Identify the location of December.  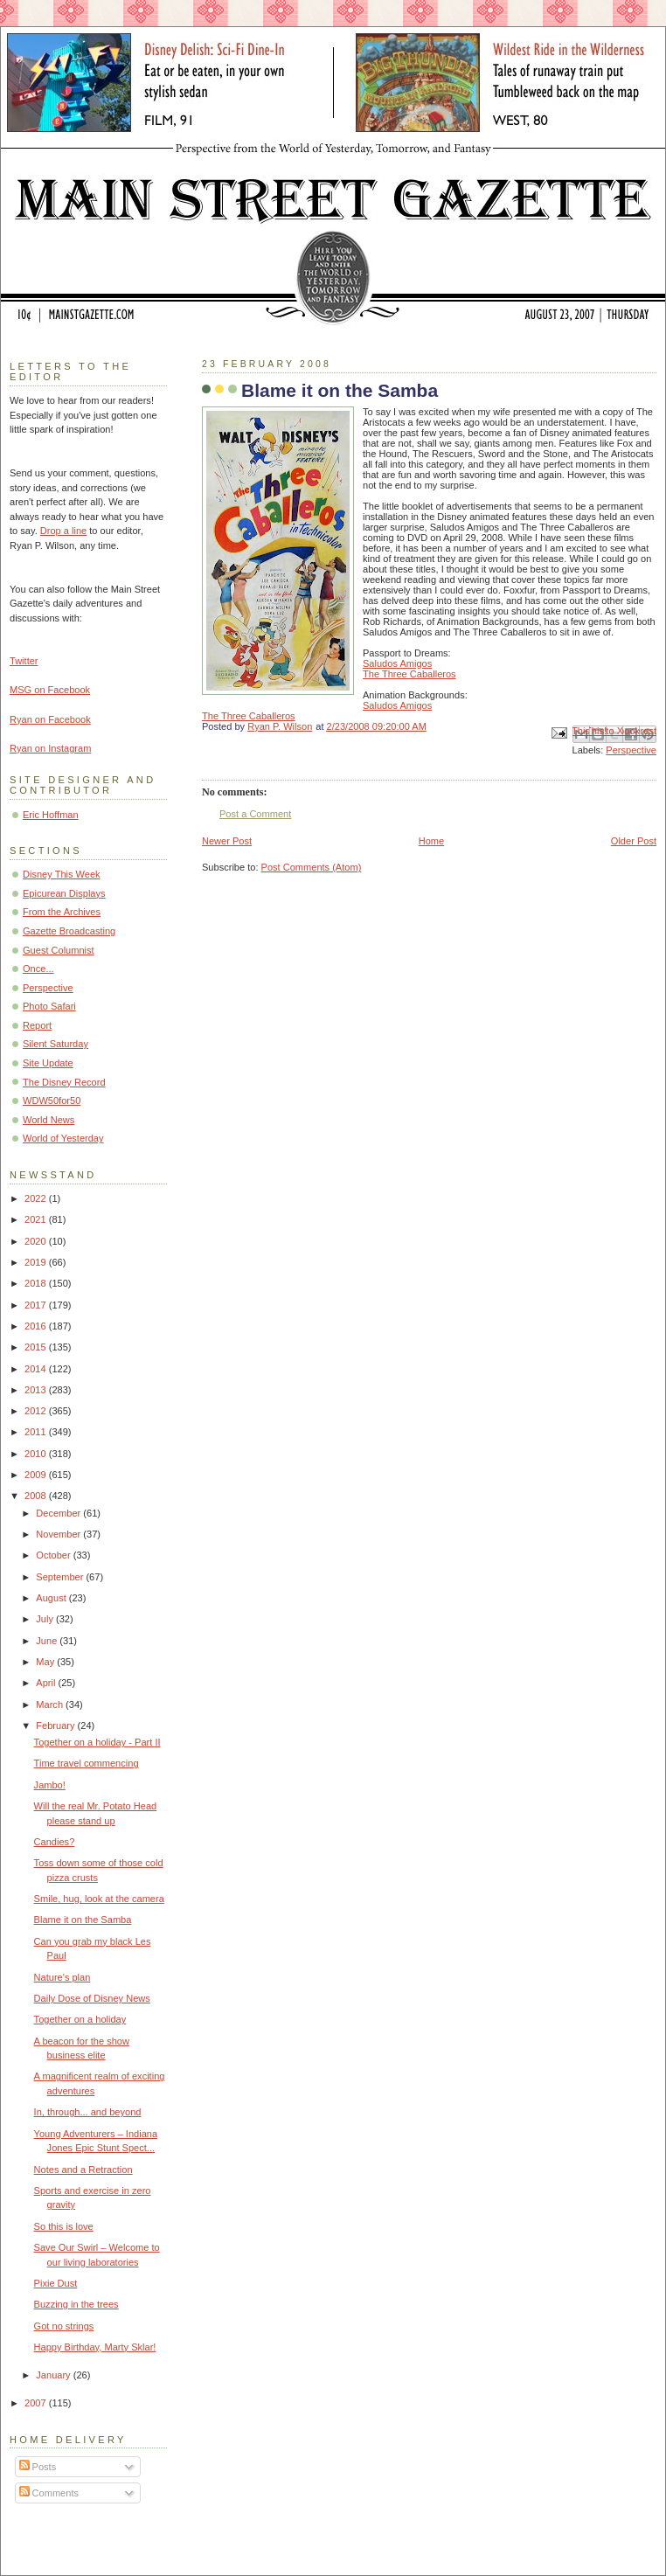
(59, 1513).